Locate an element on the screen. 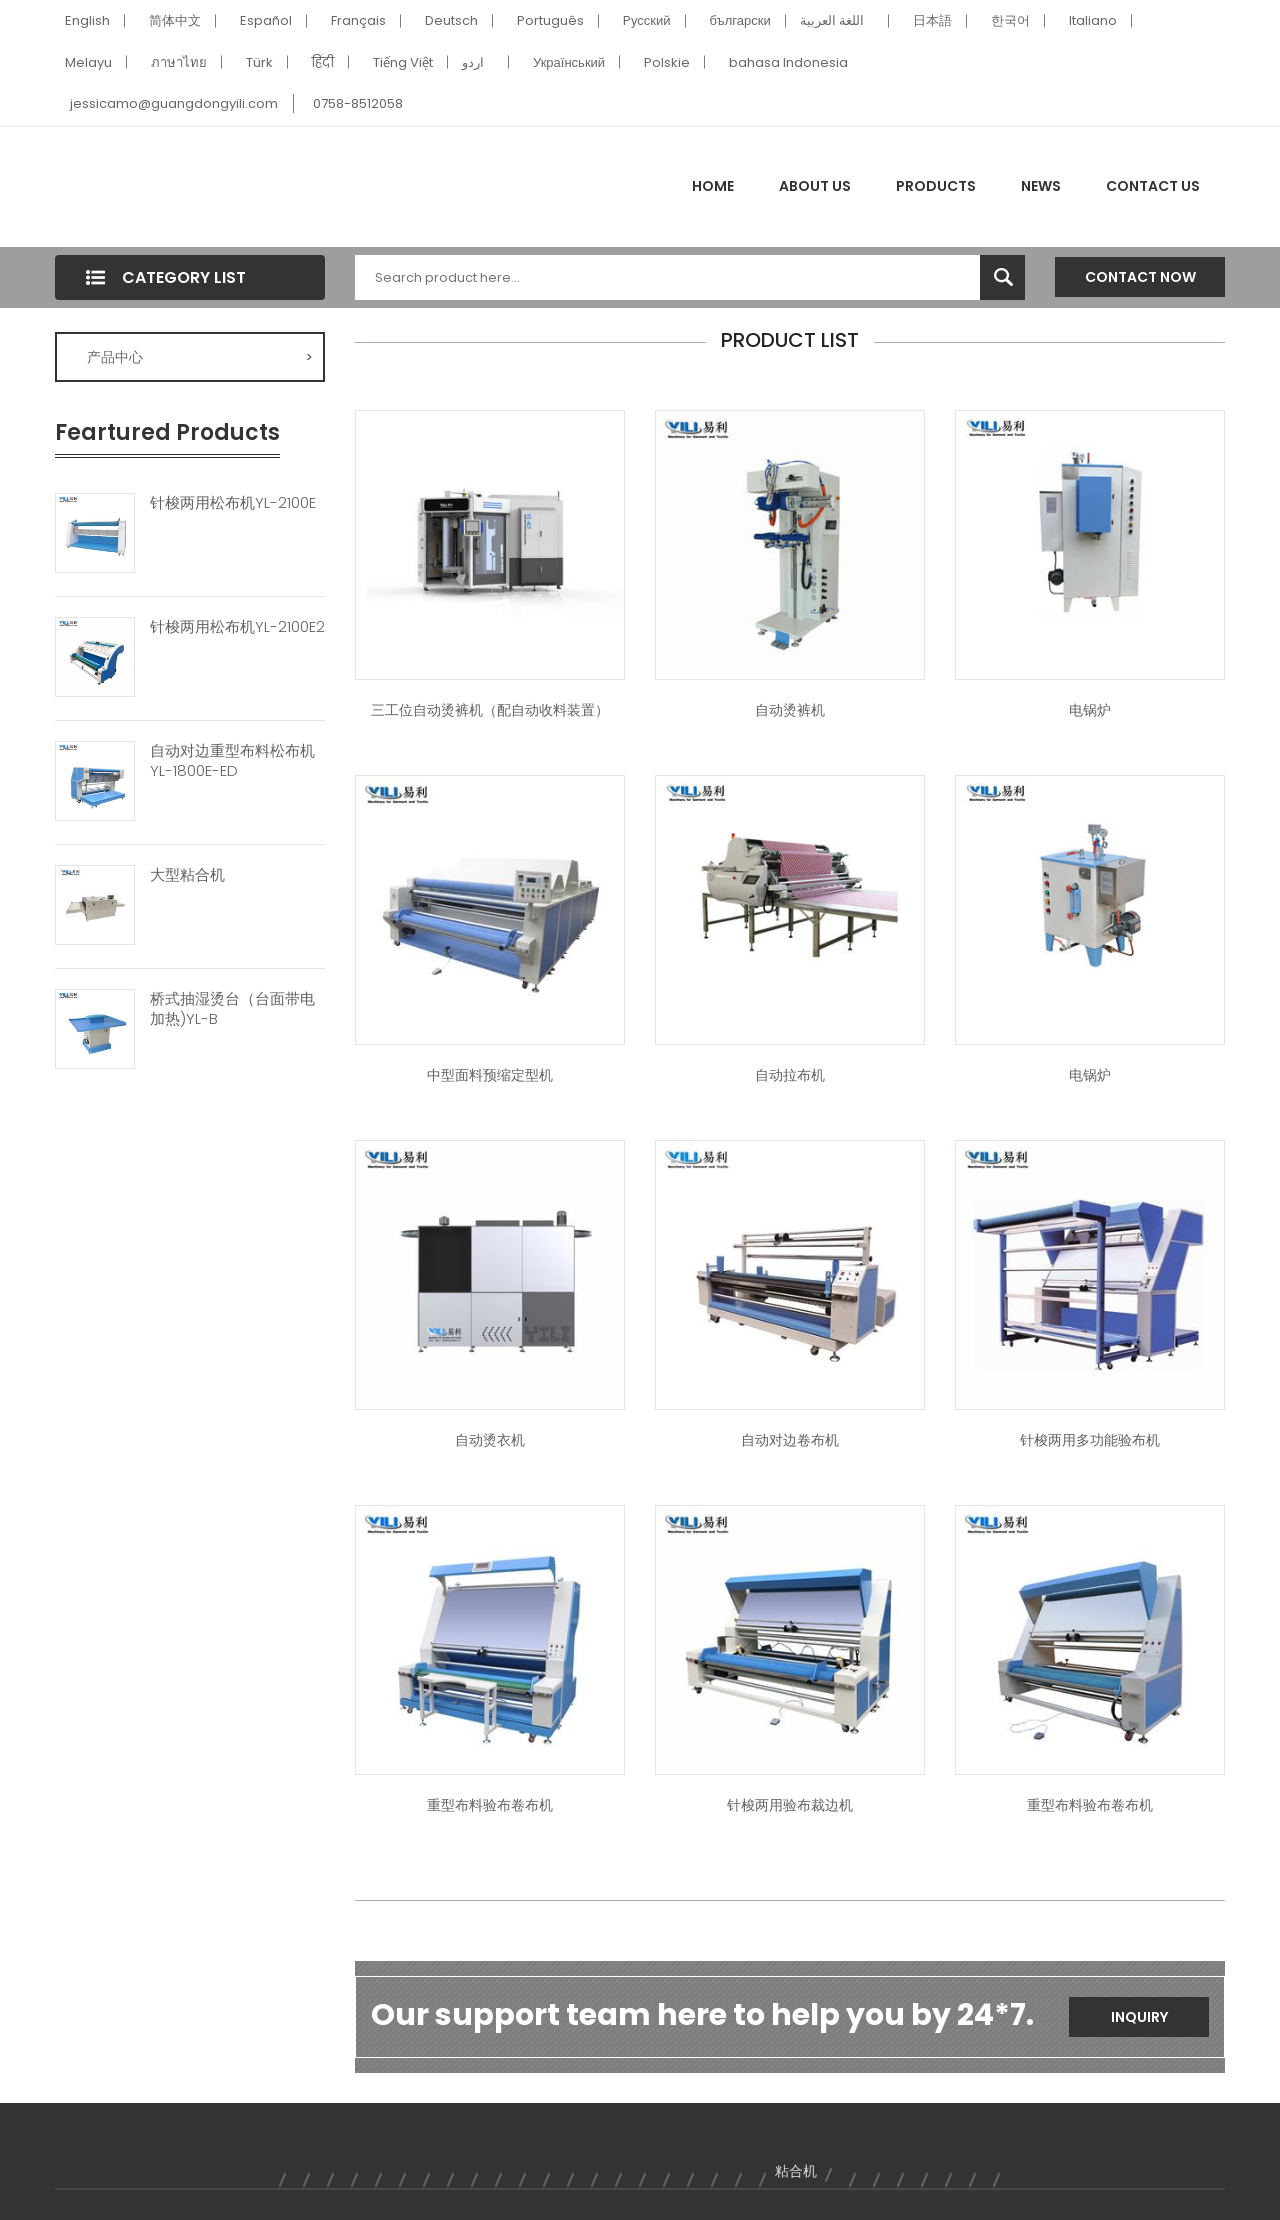 Image resolution: width=1280 pixels, height=2220 pixels. Melayu is located at coordinates (88, 62).